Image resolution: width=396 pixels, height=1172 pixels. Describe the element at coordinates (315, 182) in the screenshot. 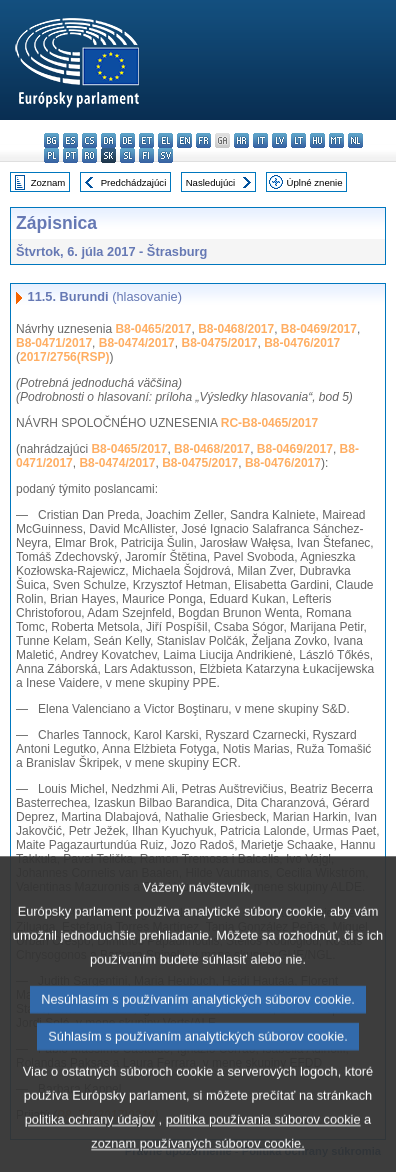

I see `Úplné znenie` at that location.